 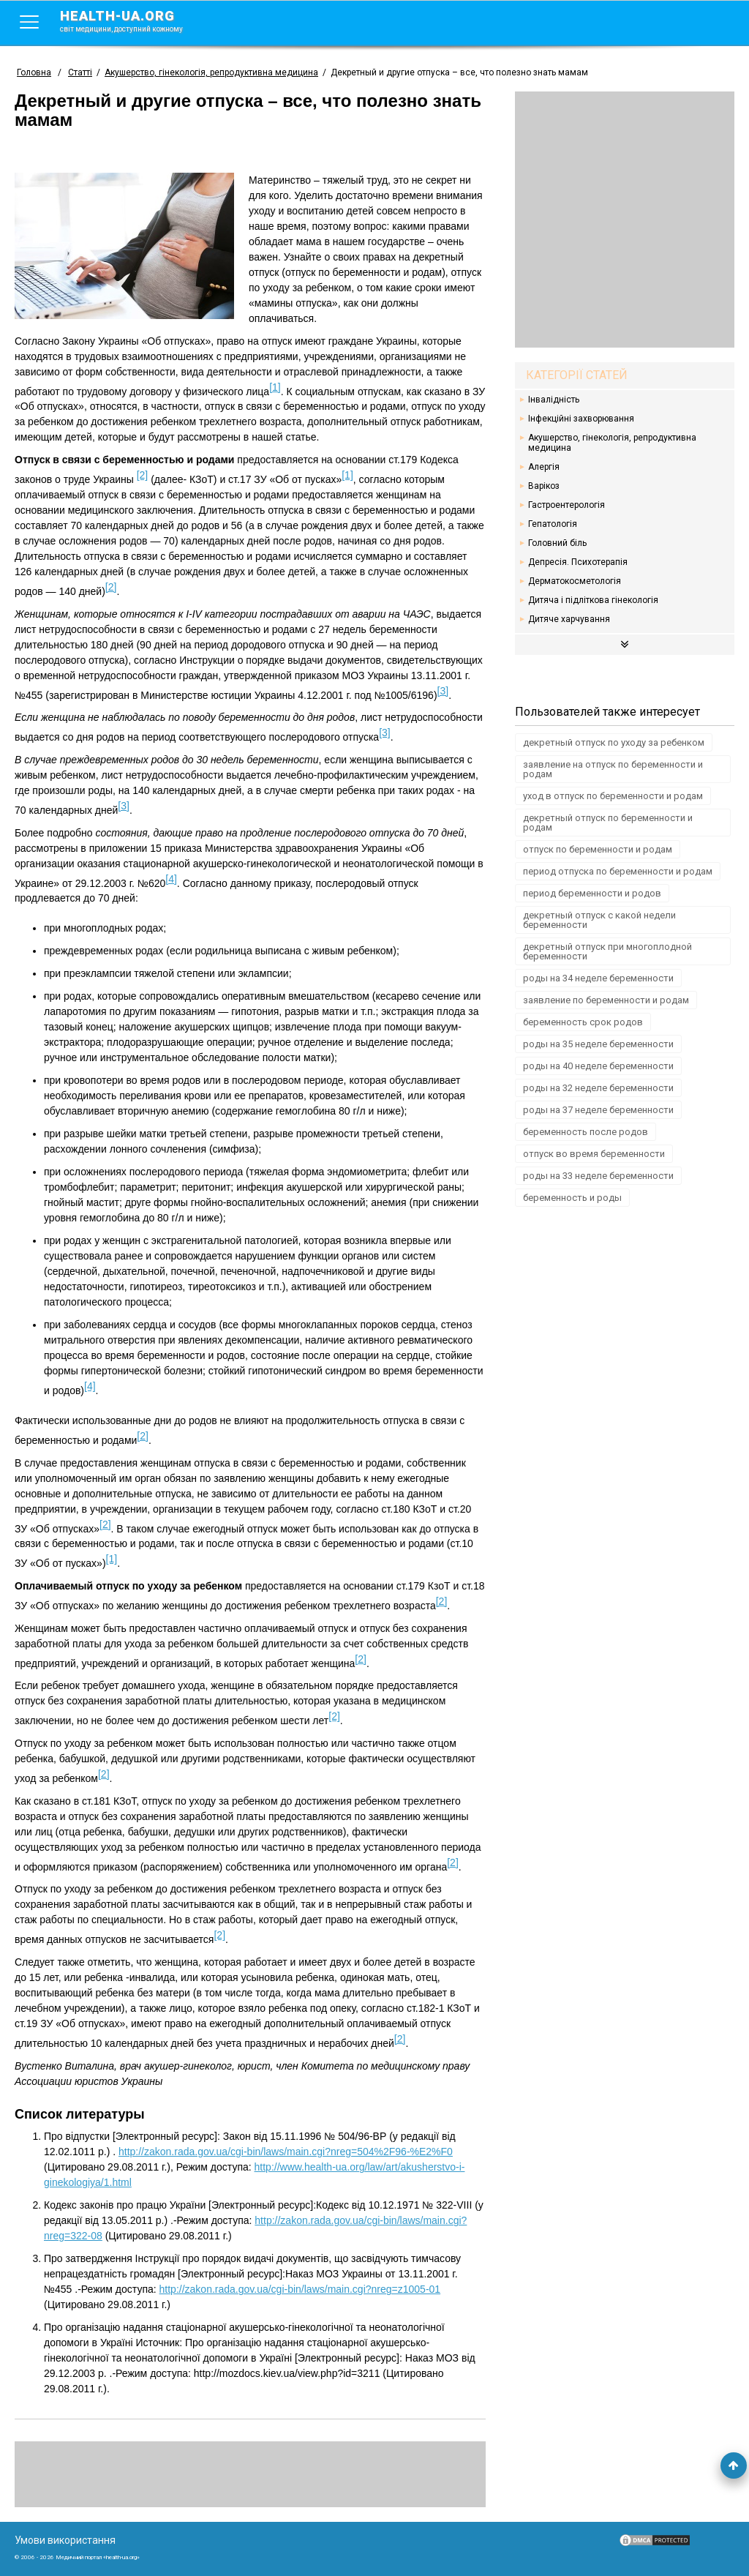 I want to click on декретный отпуск при многоплодной беременности, so click(x=607, y=951).